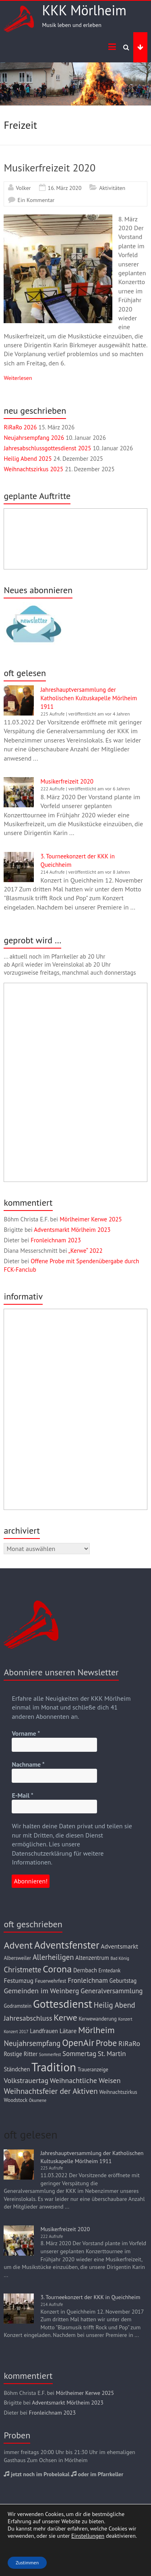 The image size is (151, 2576). I want to click on Volkstrauertag [Volkstrauertag (7 Einträge)], so click(26, 2080).